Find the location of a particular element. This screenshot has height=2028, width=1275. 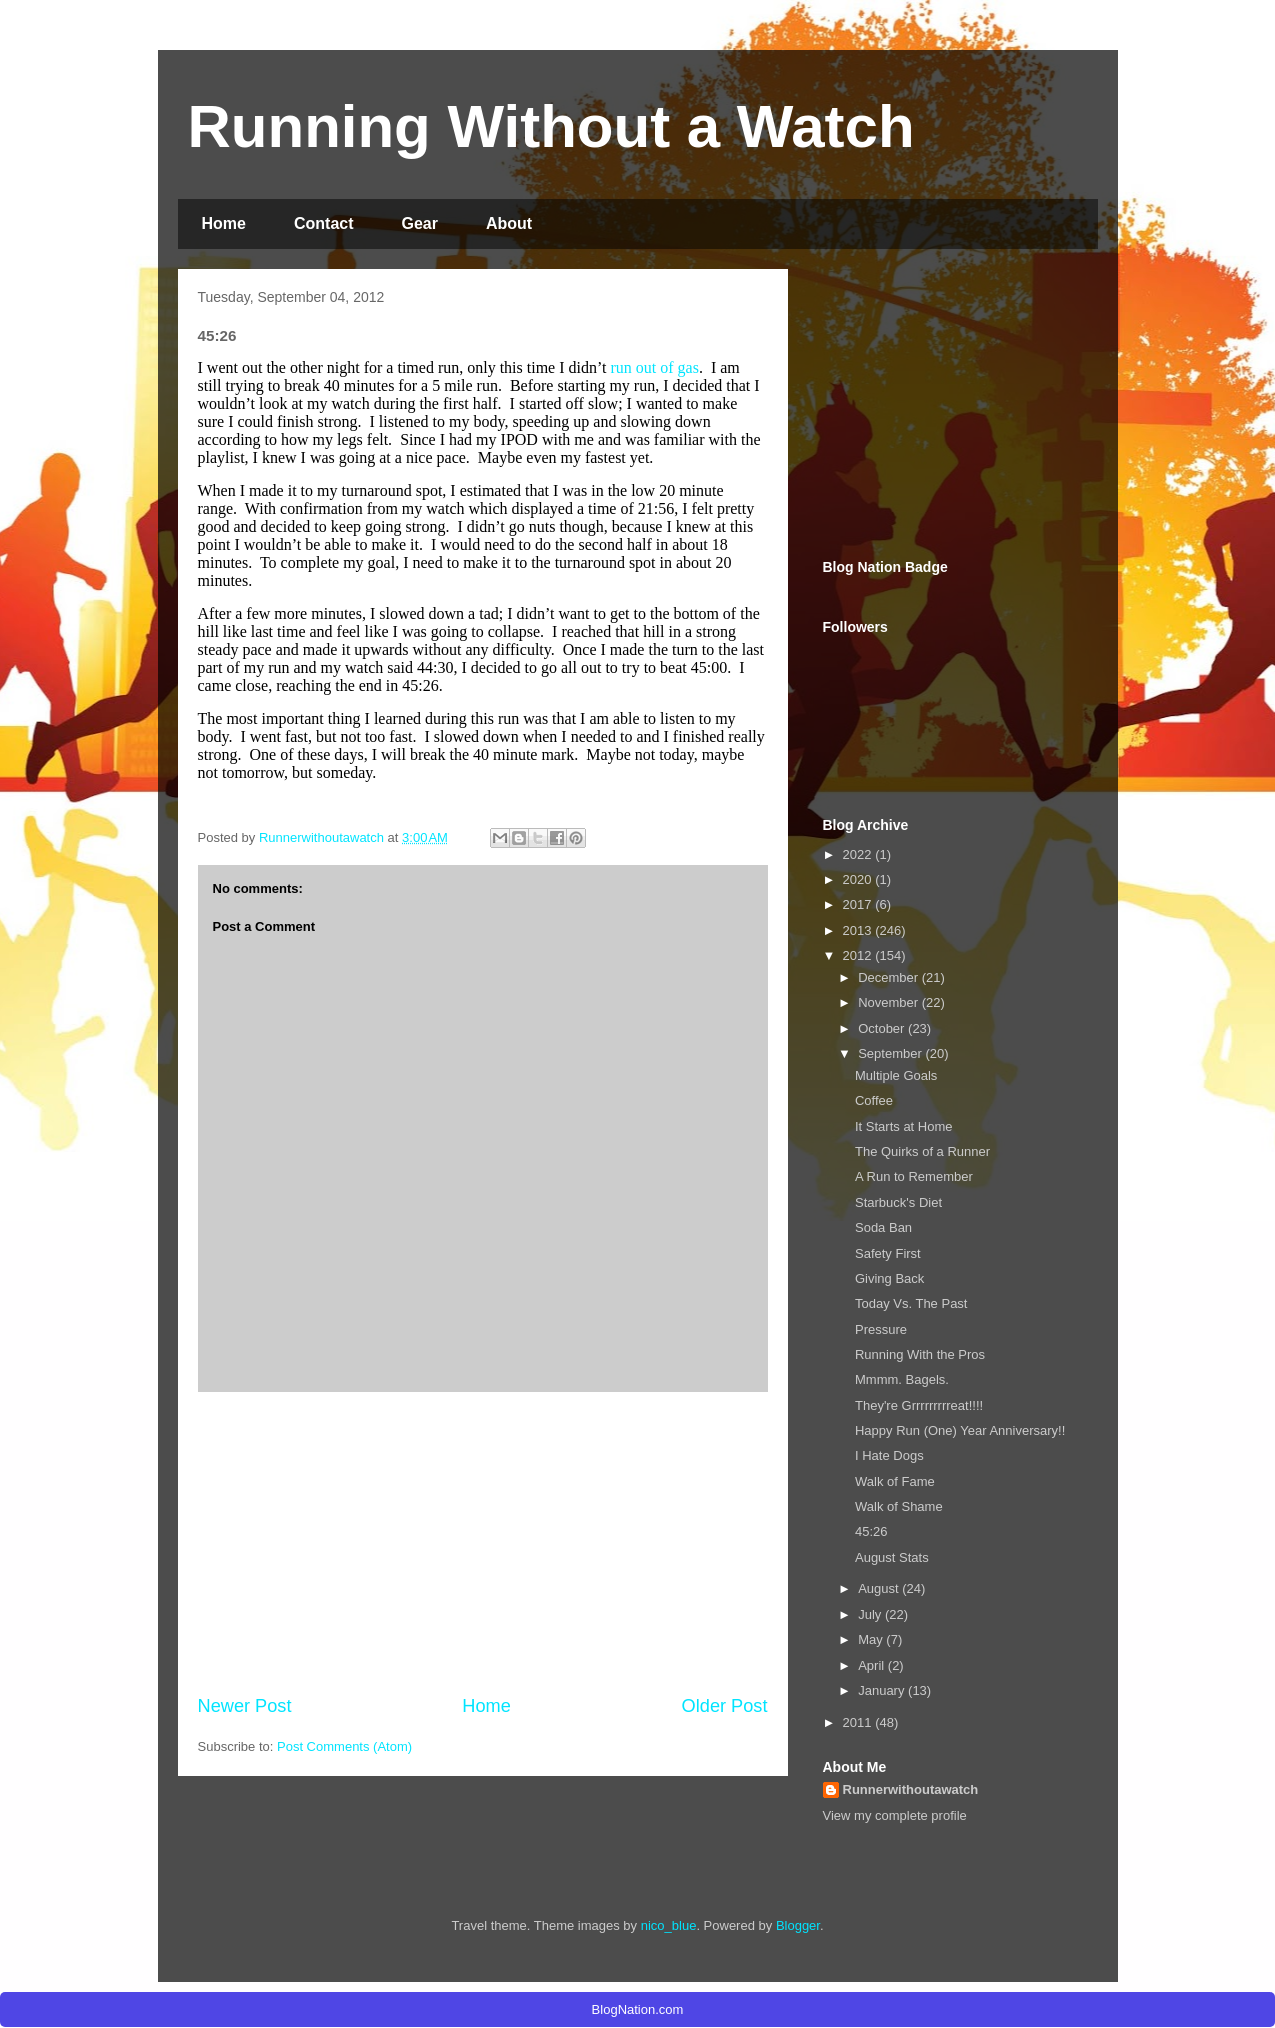

View my complete profile is located at coordinates (895, 1815).